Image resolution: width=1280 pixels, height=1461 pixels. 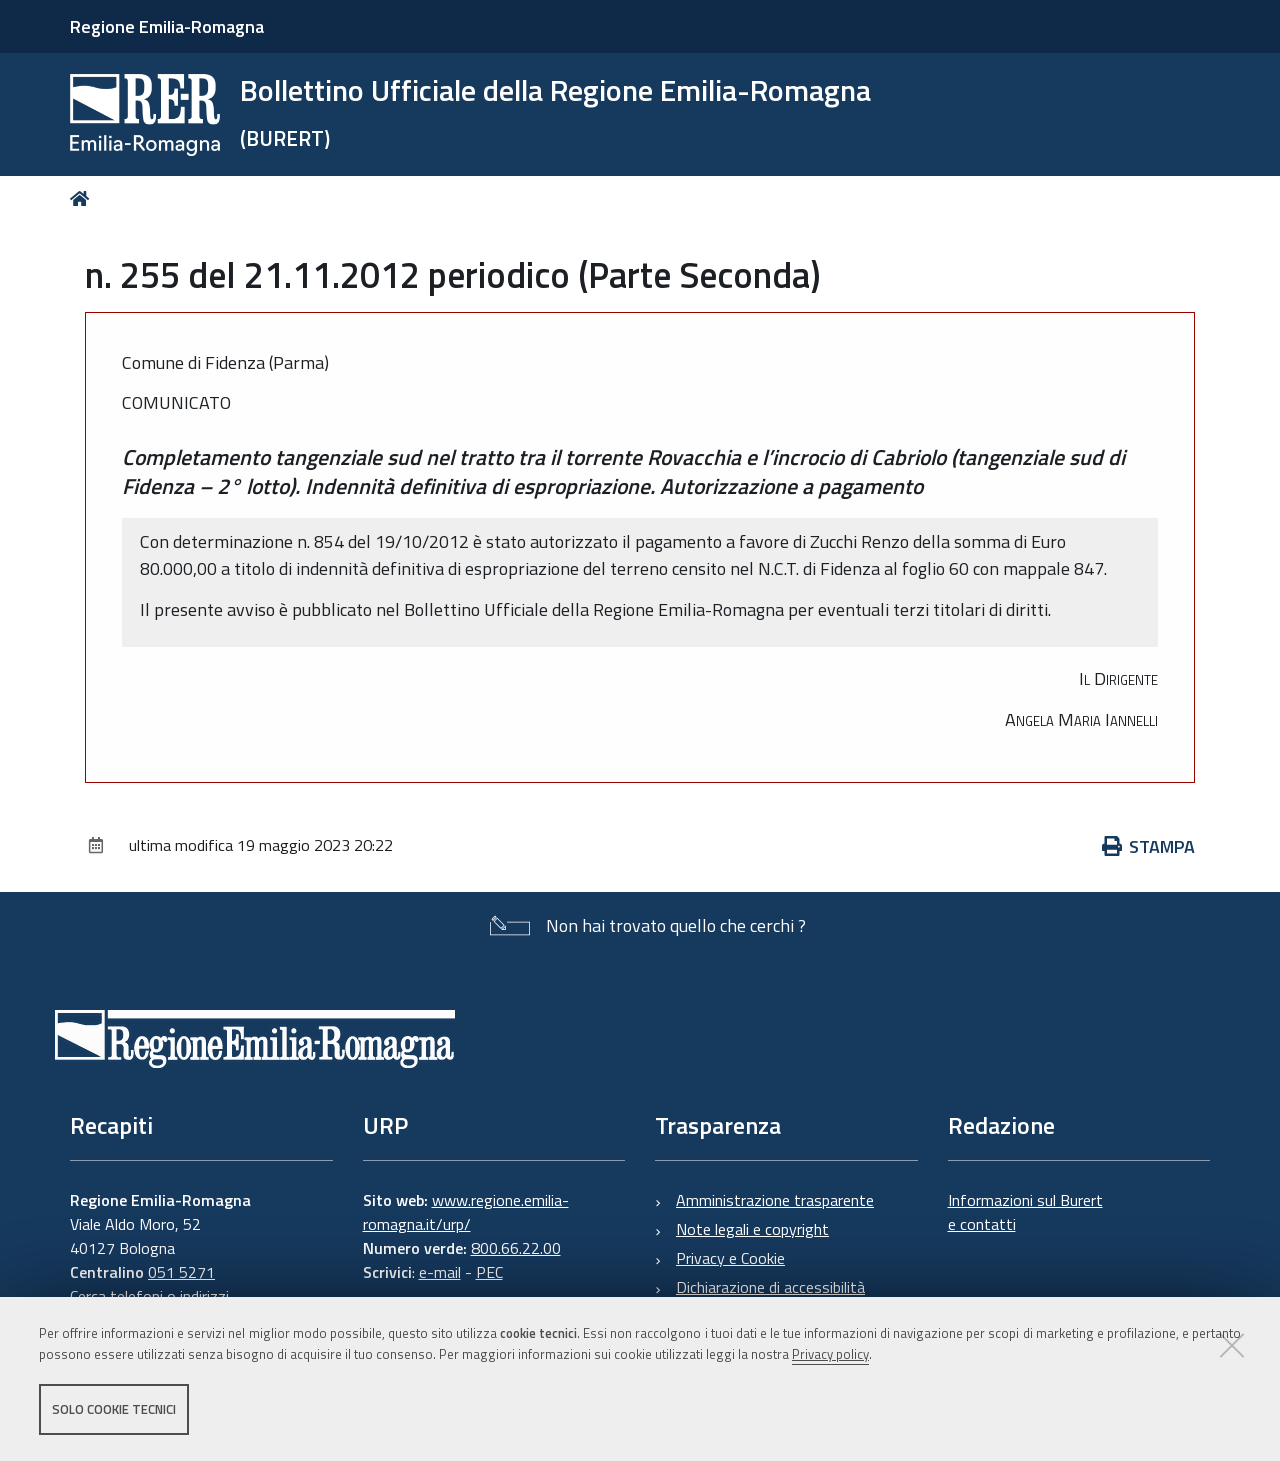 I want to click on Amministrazione trasparente, so click(x=775, y=1200).